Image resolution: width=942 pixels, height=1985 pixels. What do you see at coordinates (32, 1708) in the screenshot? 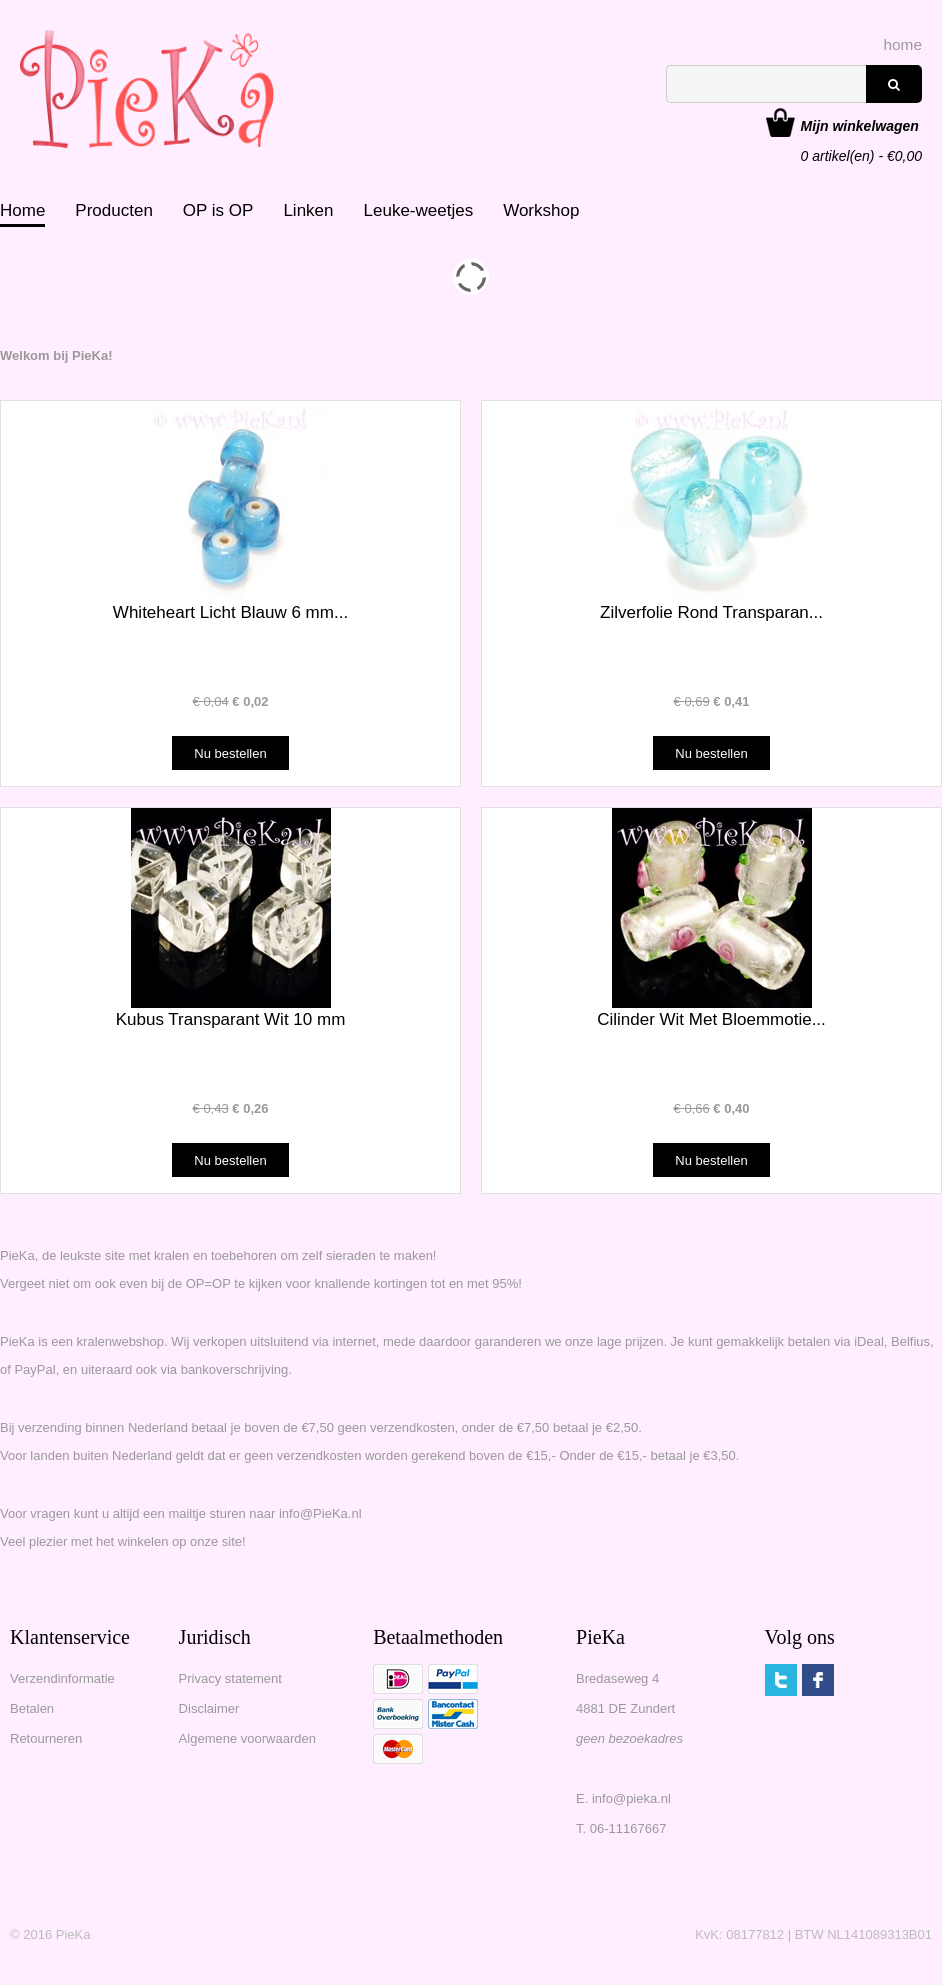
I see `Betalen` at bounding box center [32, 1708].